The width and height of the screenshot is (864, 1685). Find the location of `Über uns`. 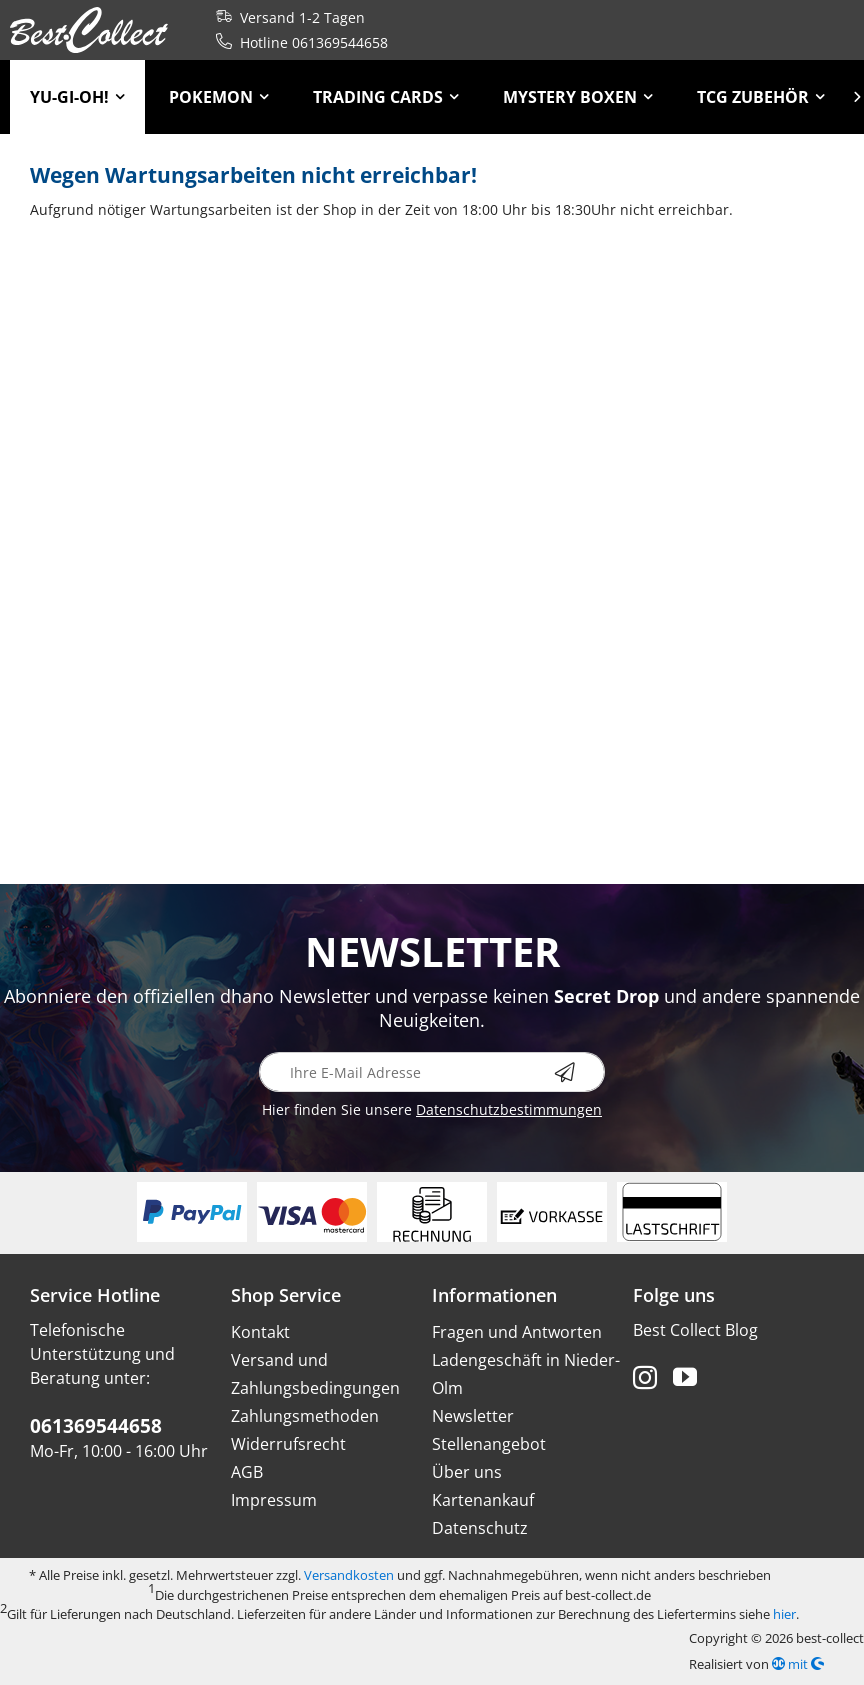

Über uns is located at coordinates (467, 1472).